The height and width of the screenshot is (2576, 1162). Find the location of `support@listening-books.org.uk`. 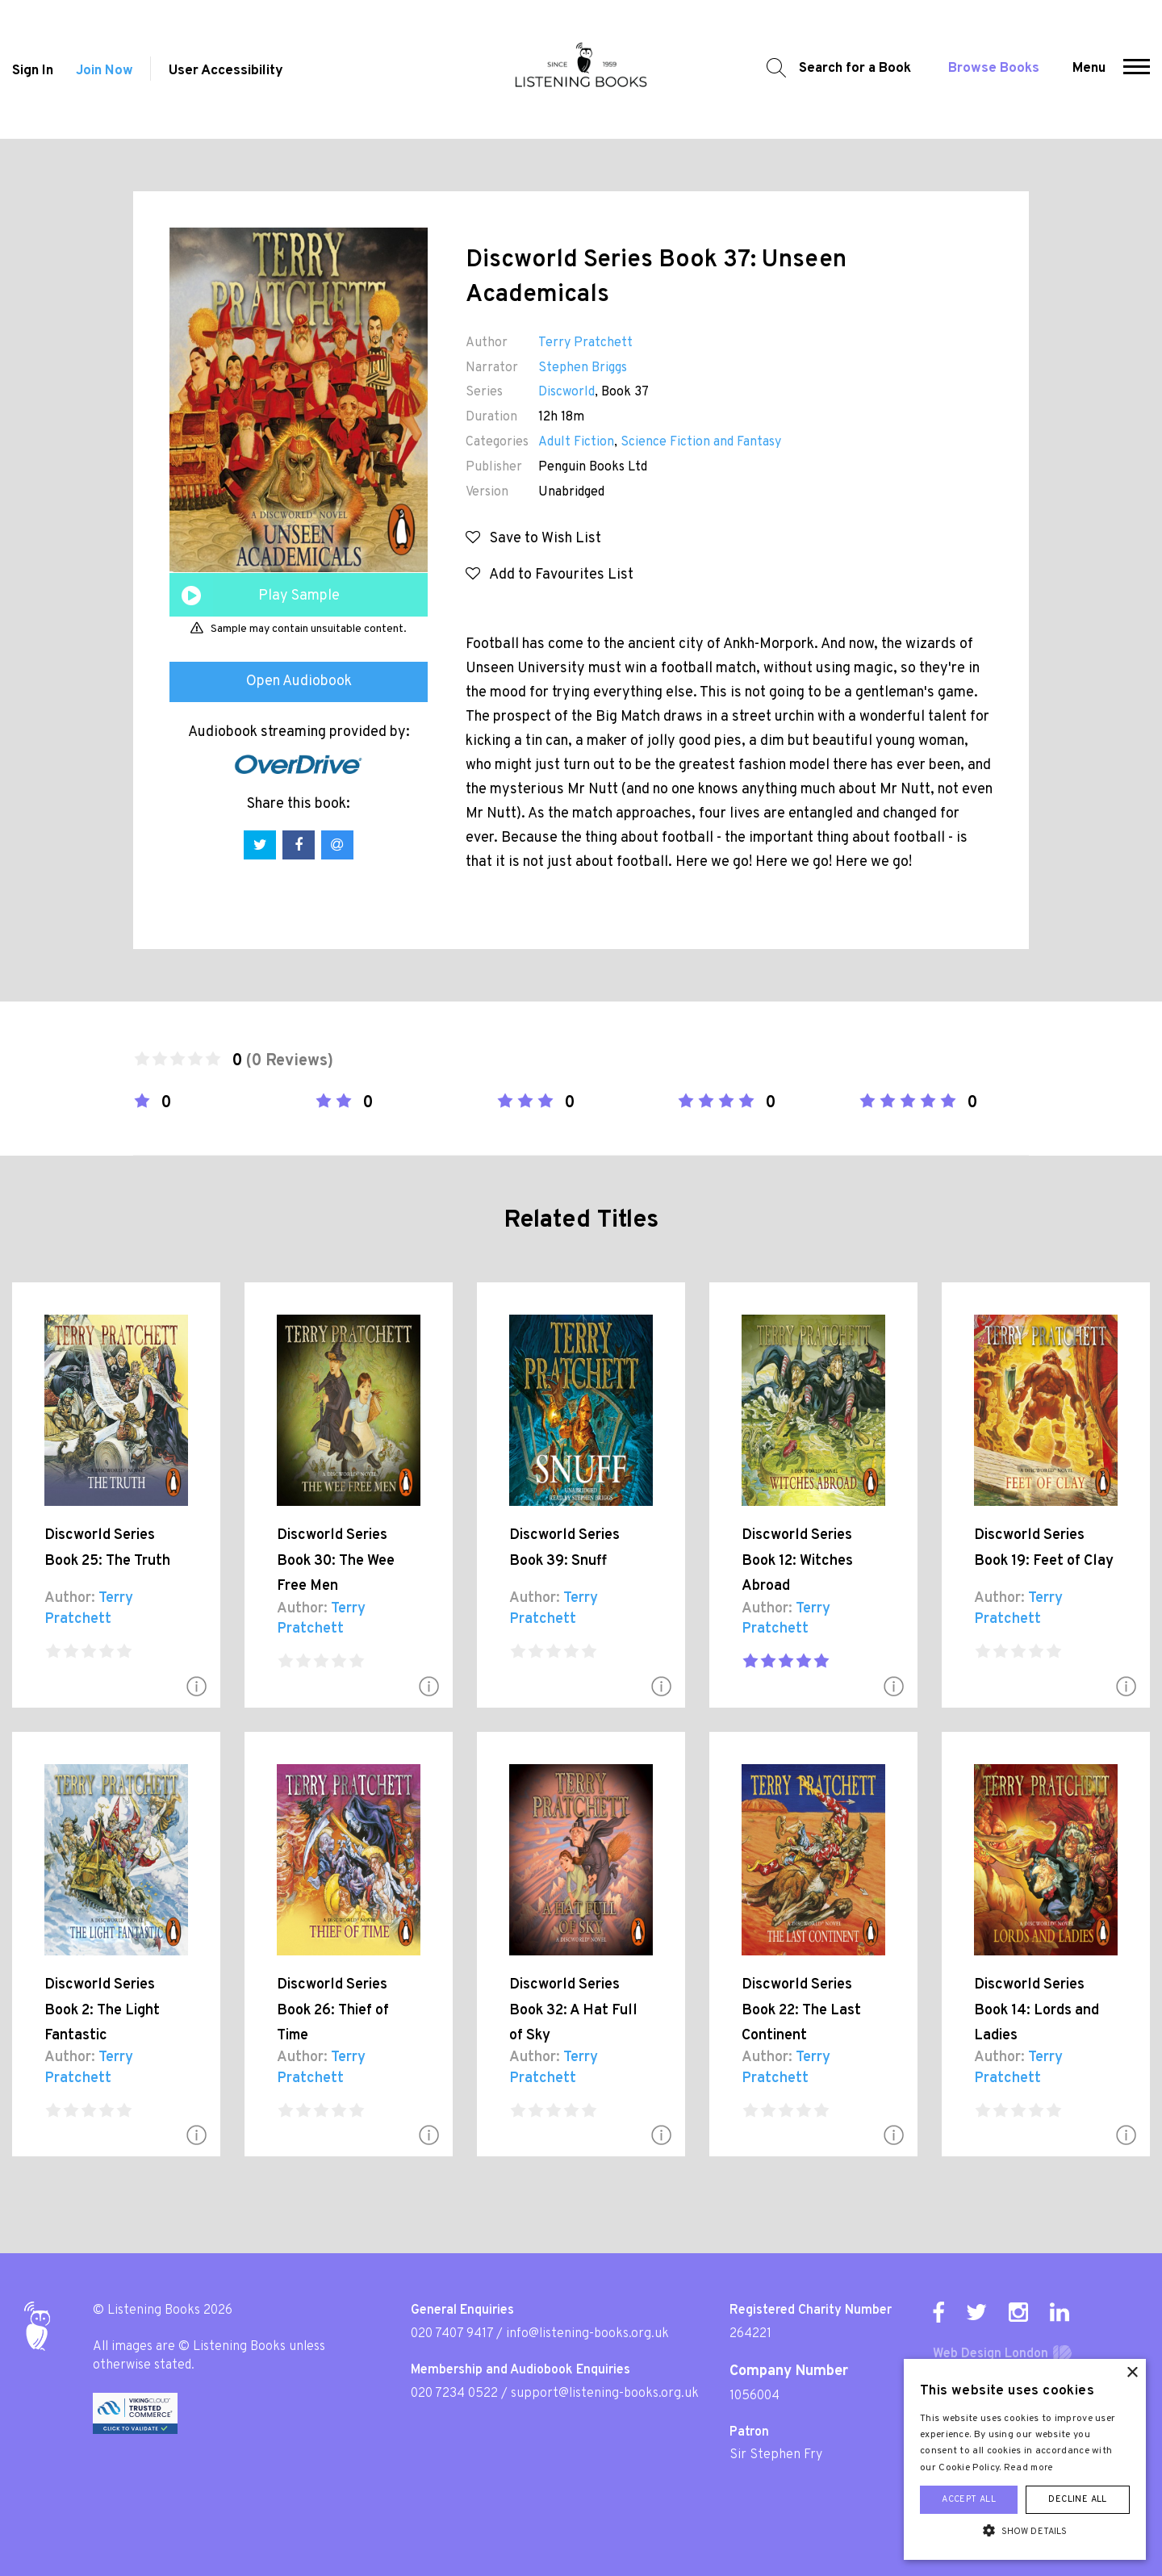

support@listening-books.org.uk is located at coordinates (605, 2394).